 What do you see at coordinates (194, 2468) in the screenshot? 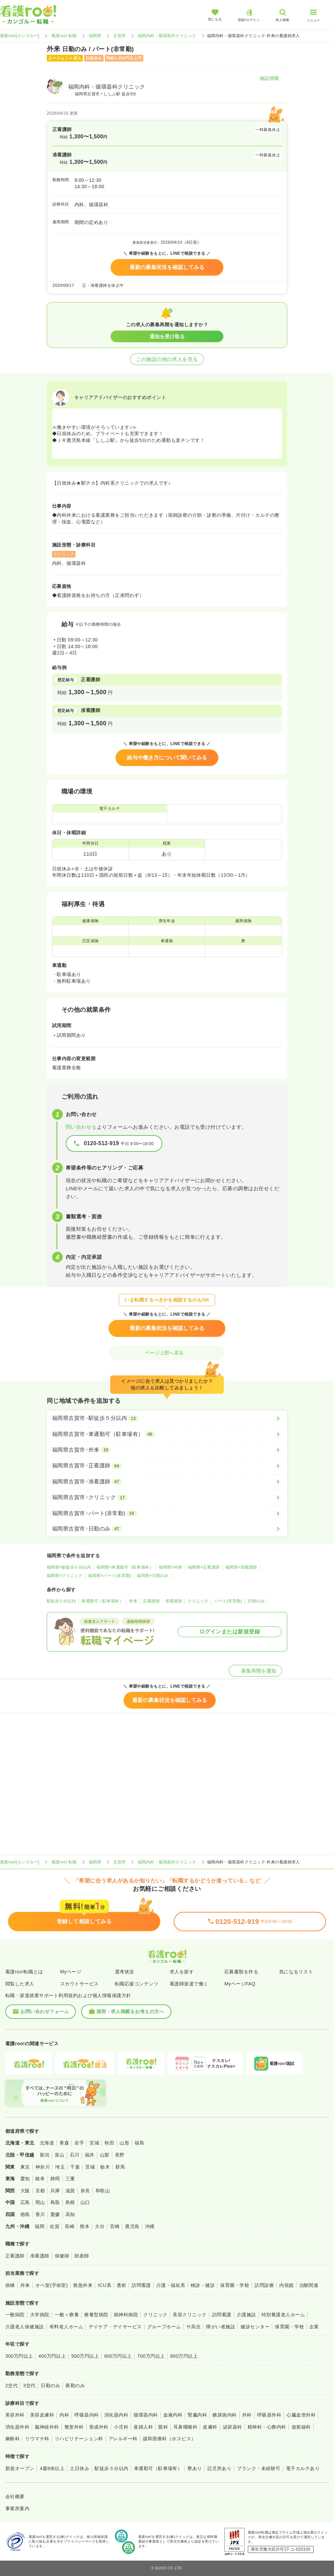
I see `寮あり` at bounding box center [194, 2468].